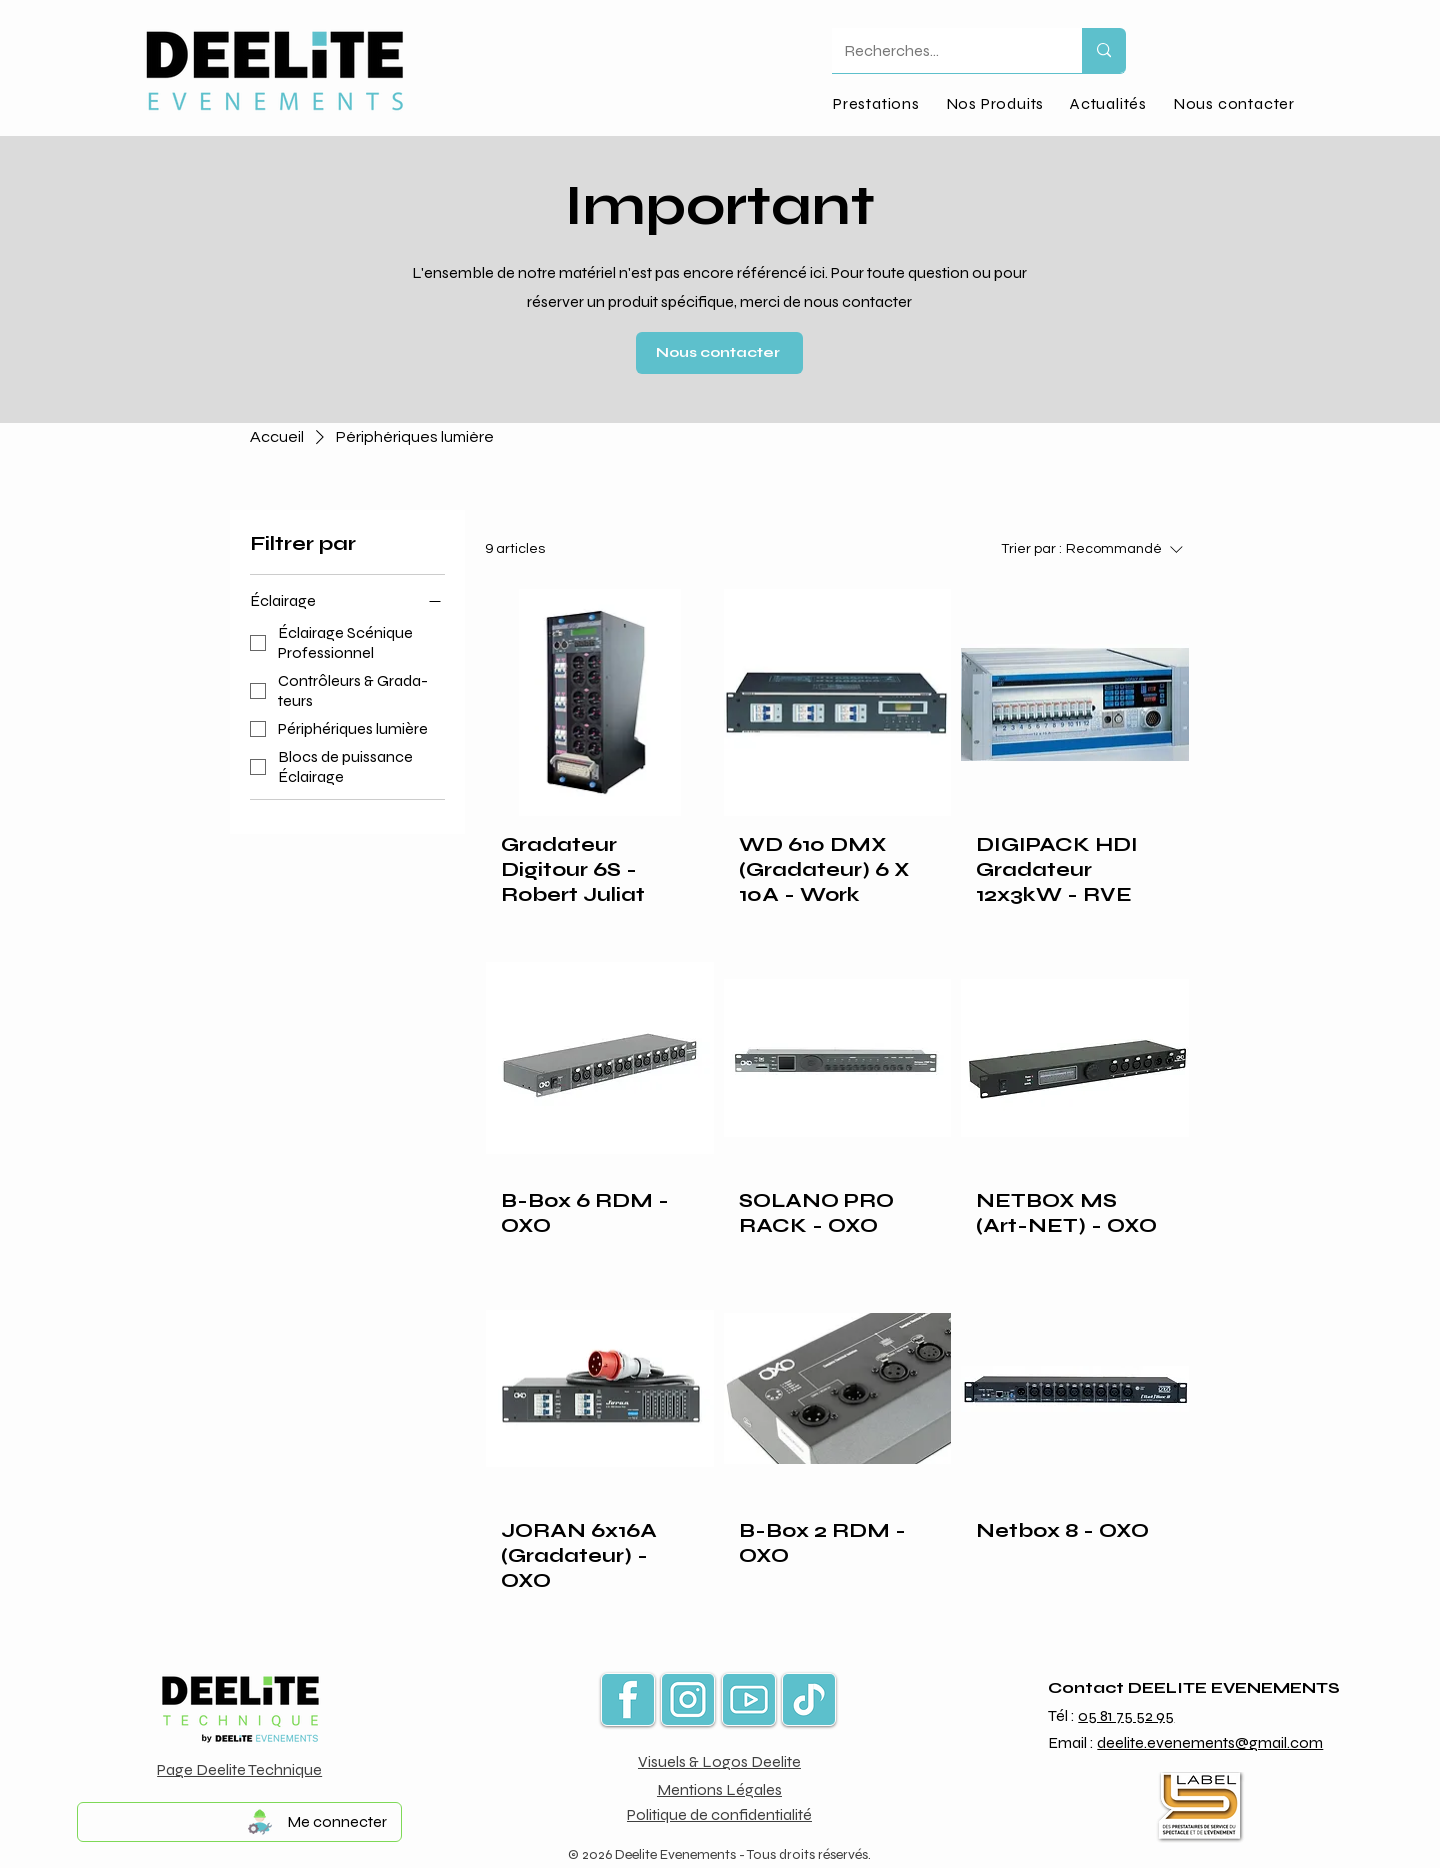 The height and width of the screenshot is (1868, 1440). What do you see at coordinates (1210, 1742) in the screenshot?
I see `deelite.evenements@gmail.com` at bounding box center [1210, 1742].